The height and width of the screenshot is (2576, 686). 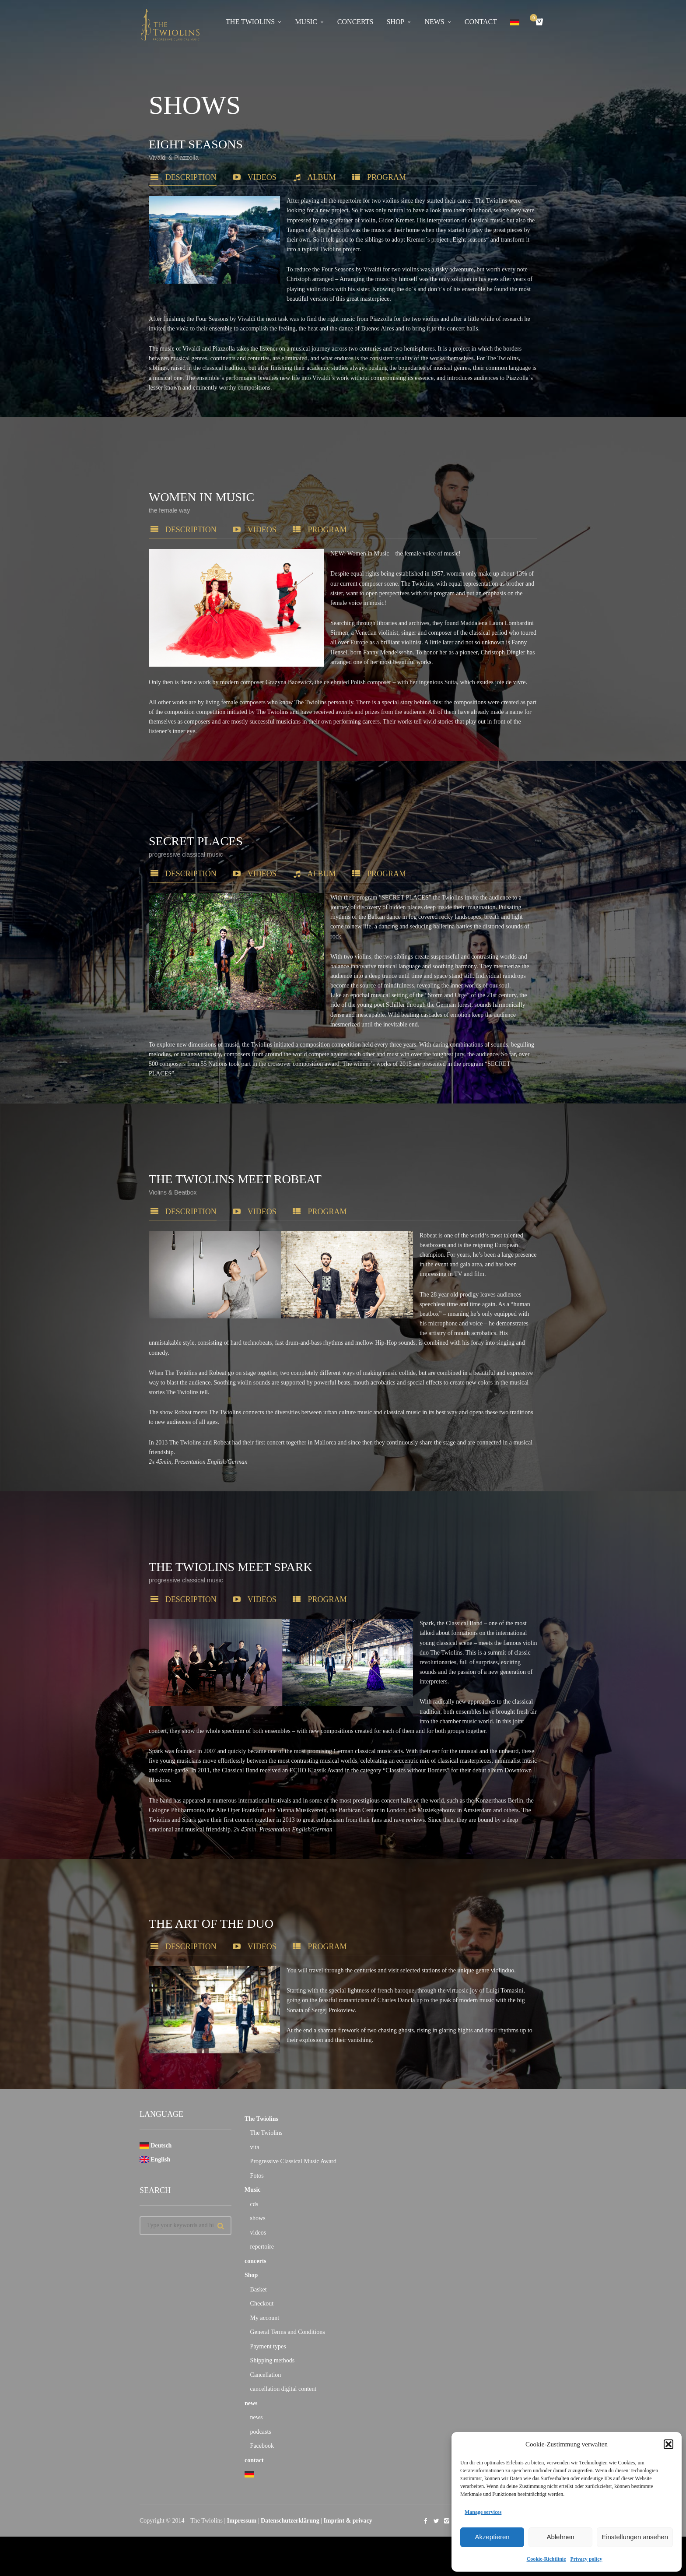 What do you see at coordinates (293, 2165) in the screenshot?
I see `Progressive Classical Music Award` at bounding box center [293, 2165].